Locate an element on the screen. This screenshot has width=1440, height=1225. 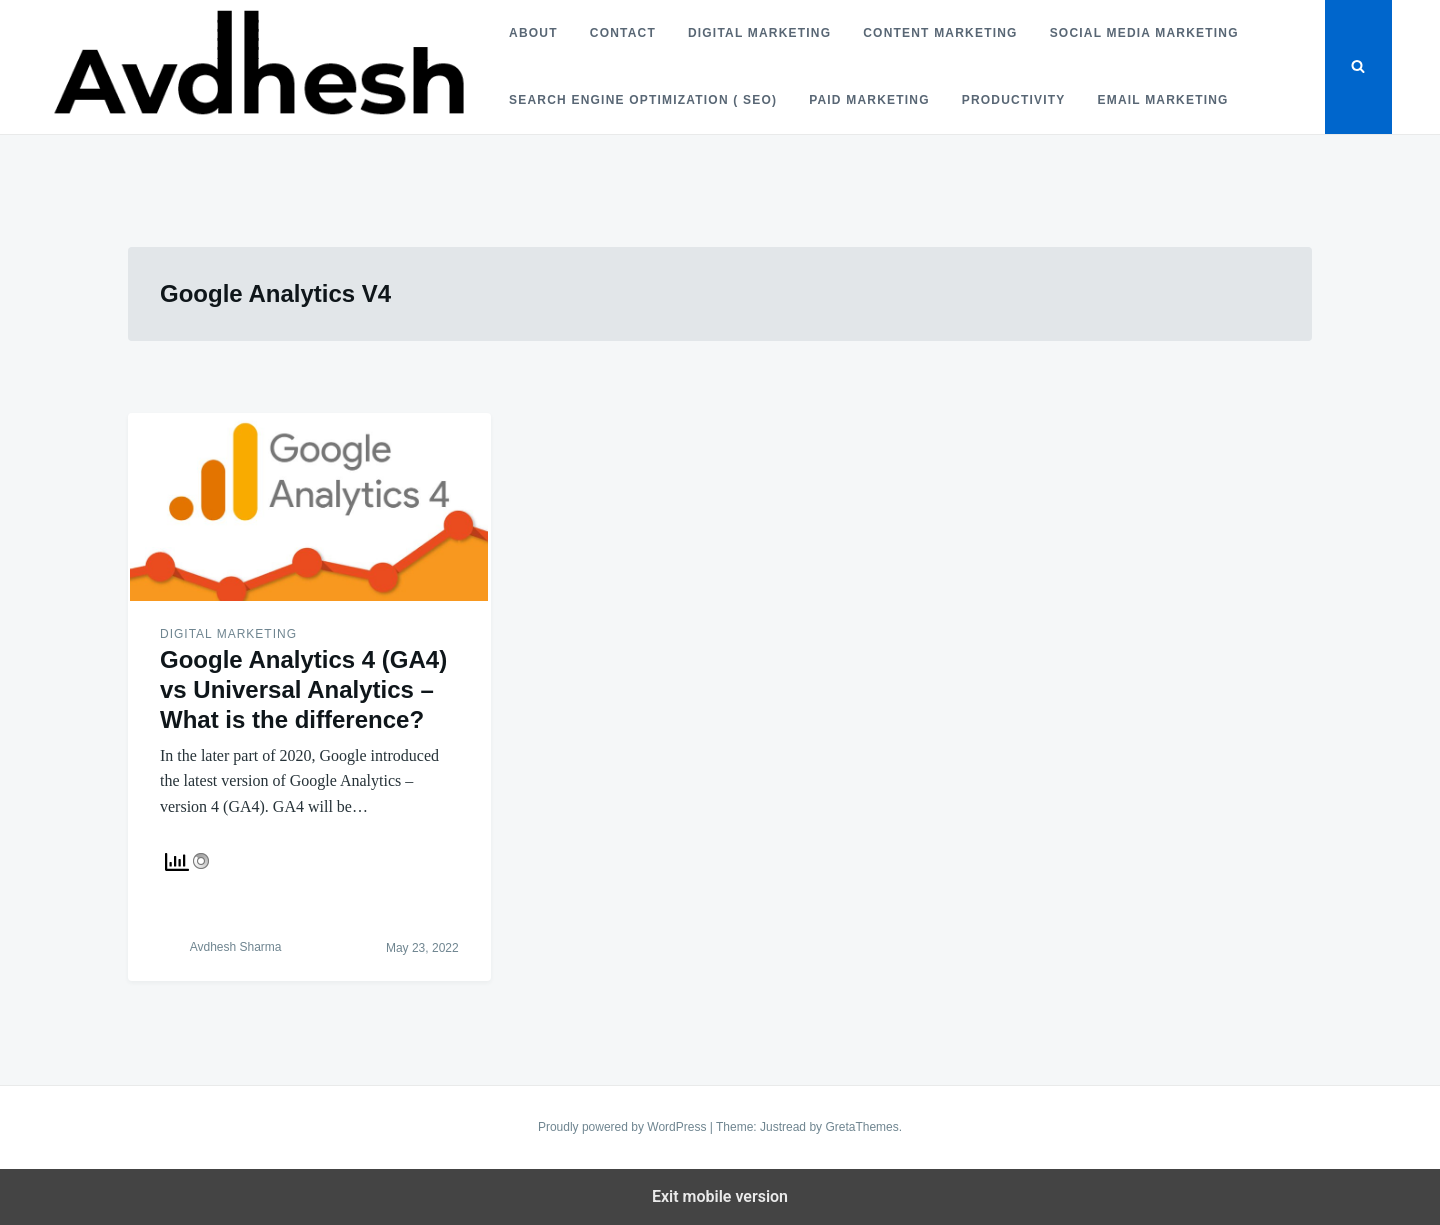
Proudly powered by WordPress is located at coordinates (624, 1127).